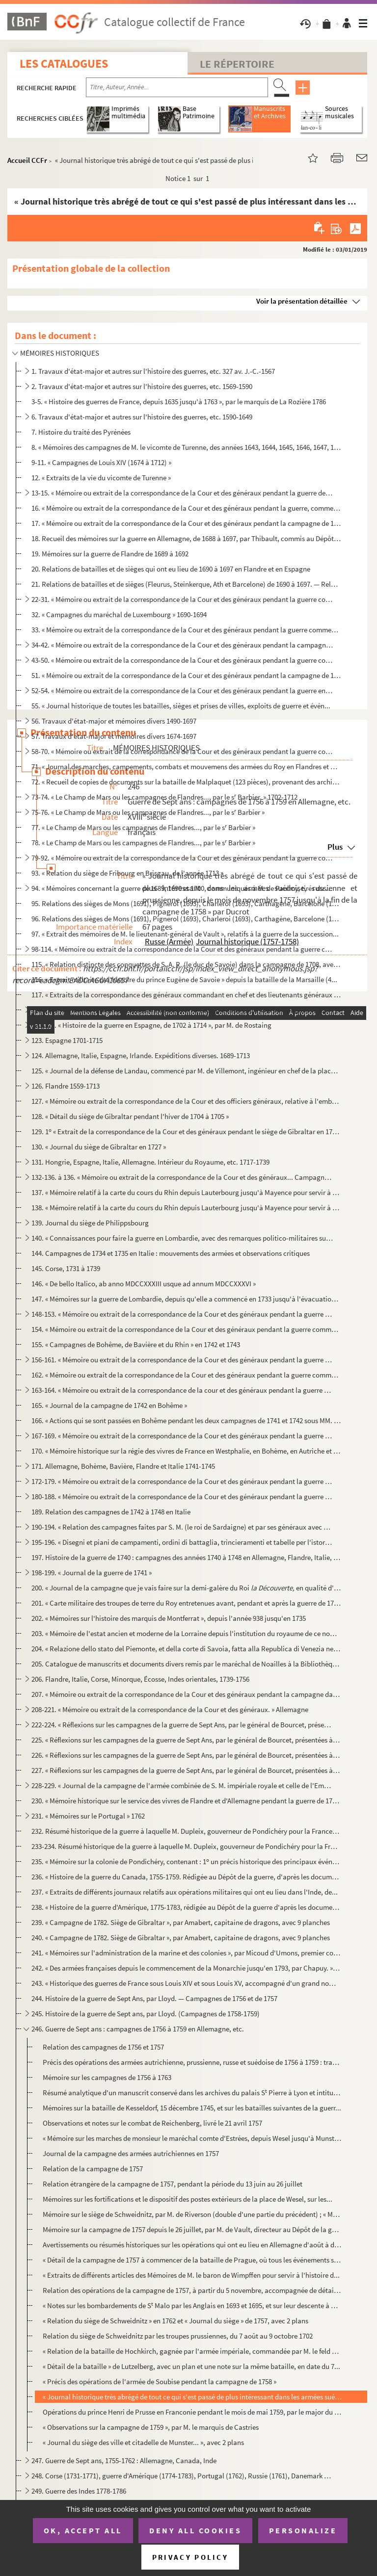 The height and width of the screenshot is (2576, 377). Describe the element at coordinates (151, 1025) in the screenshot. I see `120-122. « Histoire de la guerre en Espagne, de 1702 à 1714 », par M. de Rostaing` at that location.